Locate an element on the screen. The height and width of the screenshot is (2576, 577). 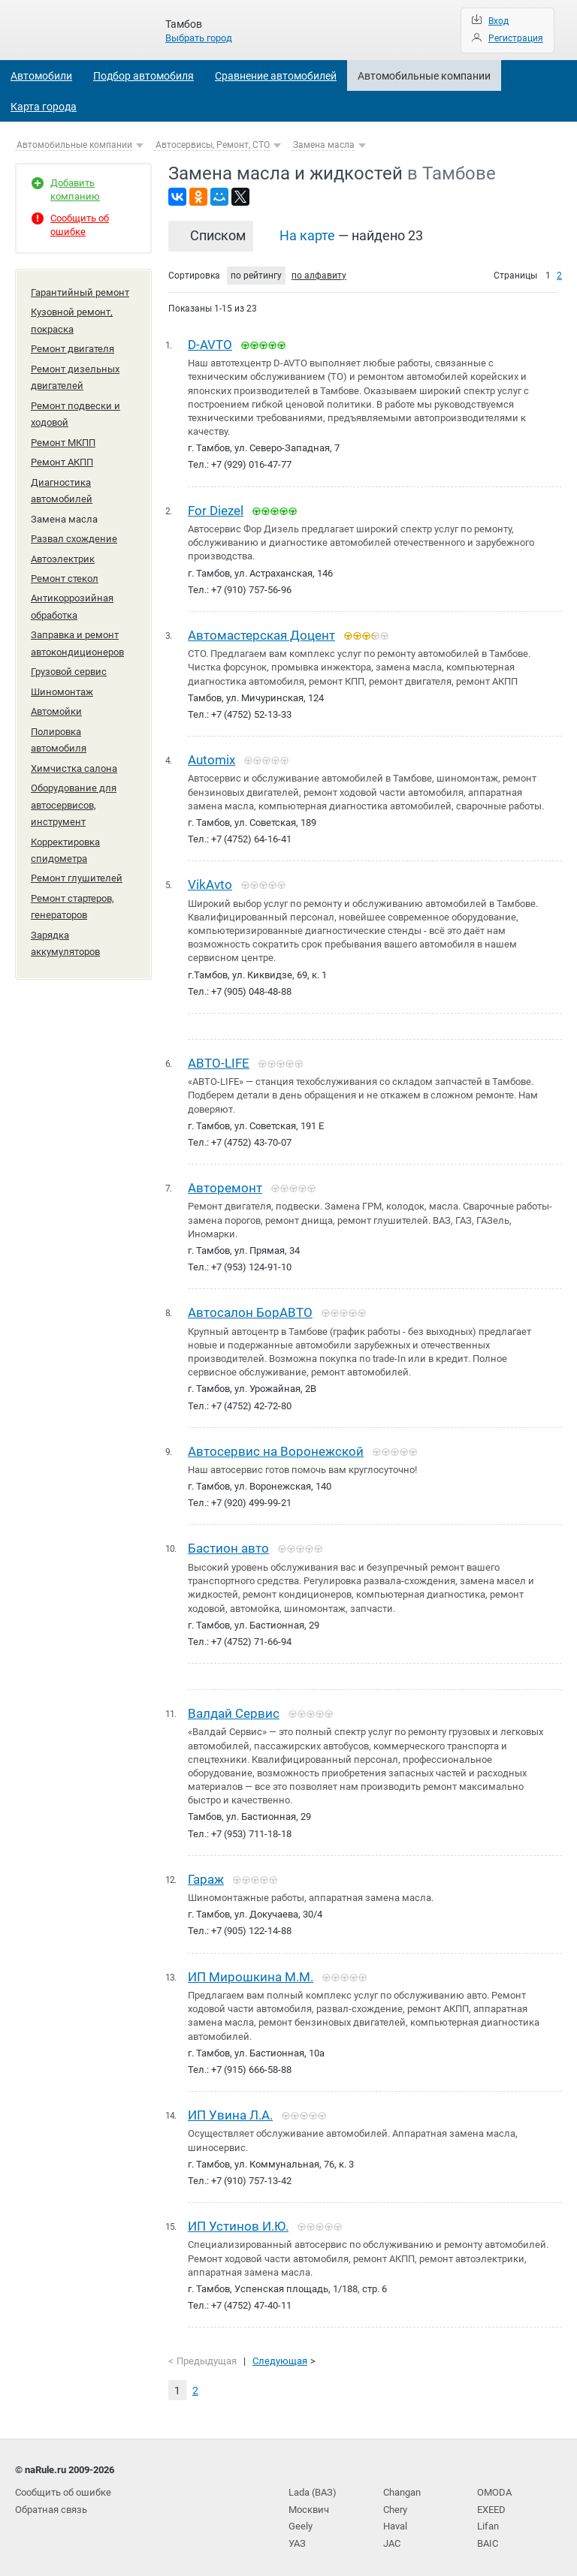
АВТО-LIFE is located at coordinates (218, 1061).